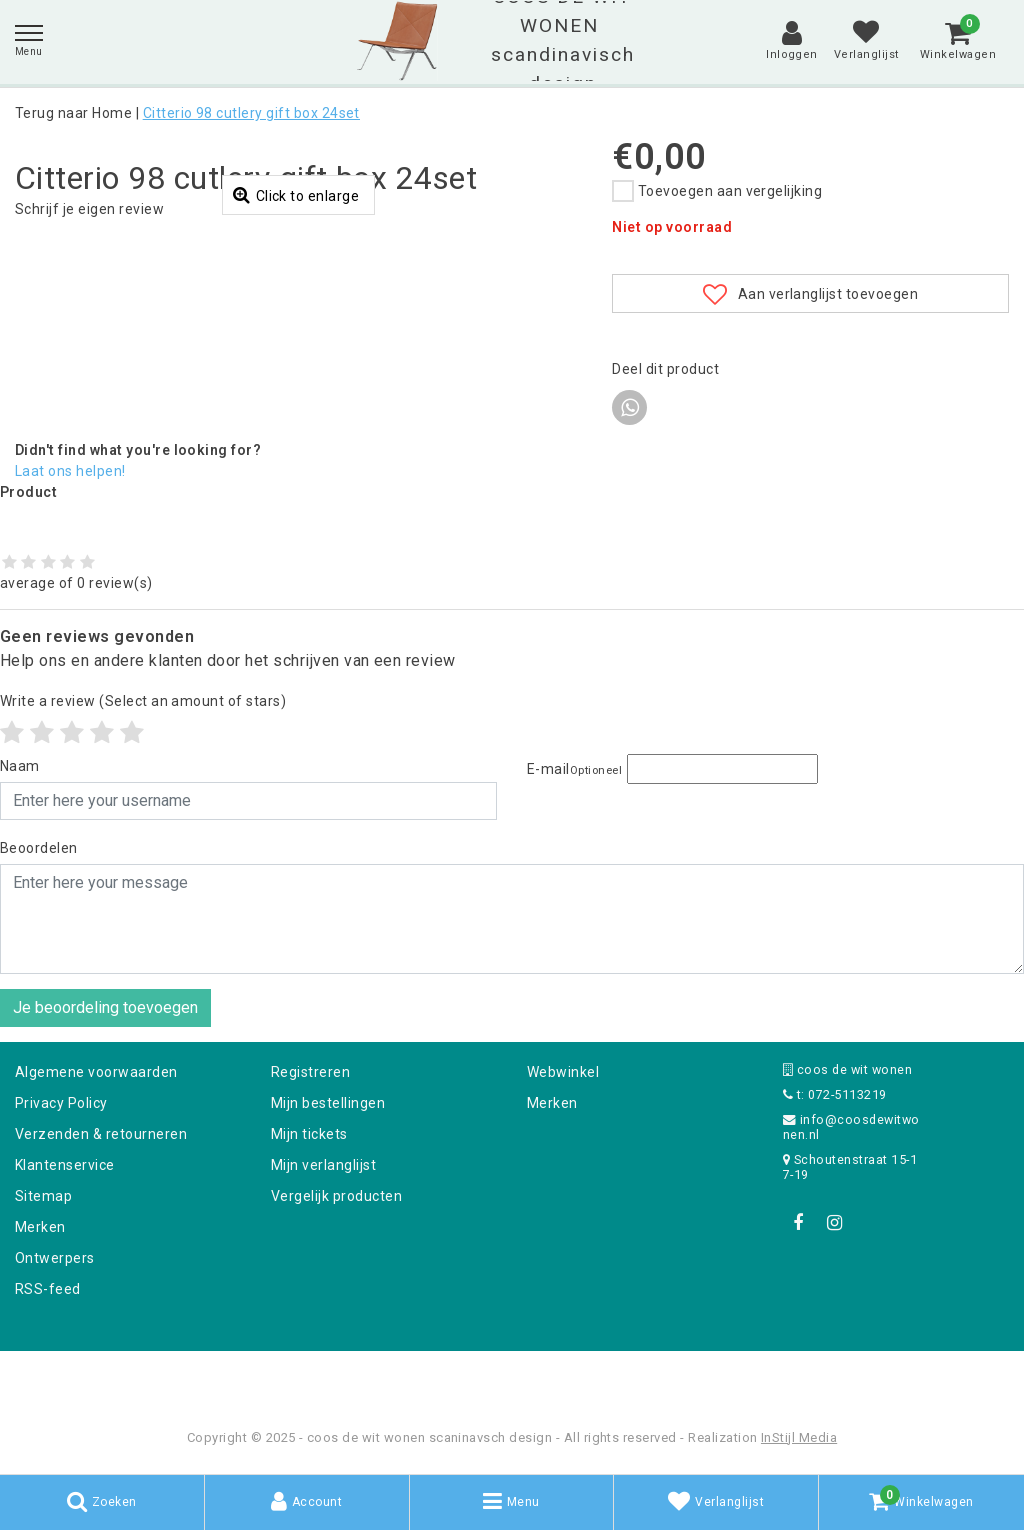 The height and width of the screenshot is (1530, 1024). What do you see at coordinates (55, 1258) in the screenshot?
I see `Ontwerpers` at bounding box center [55, 1258].